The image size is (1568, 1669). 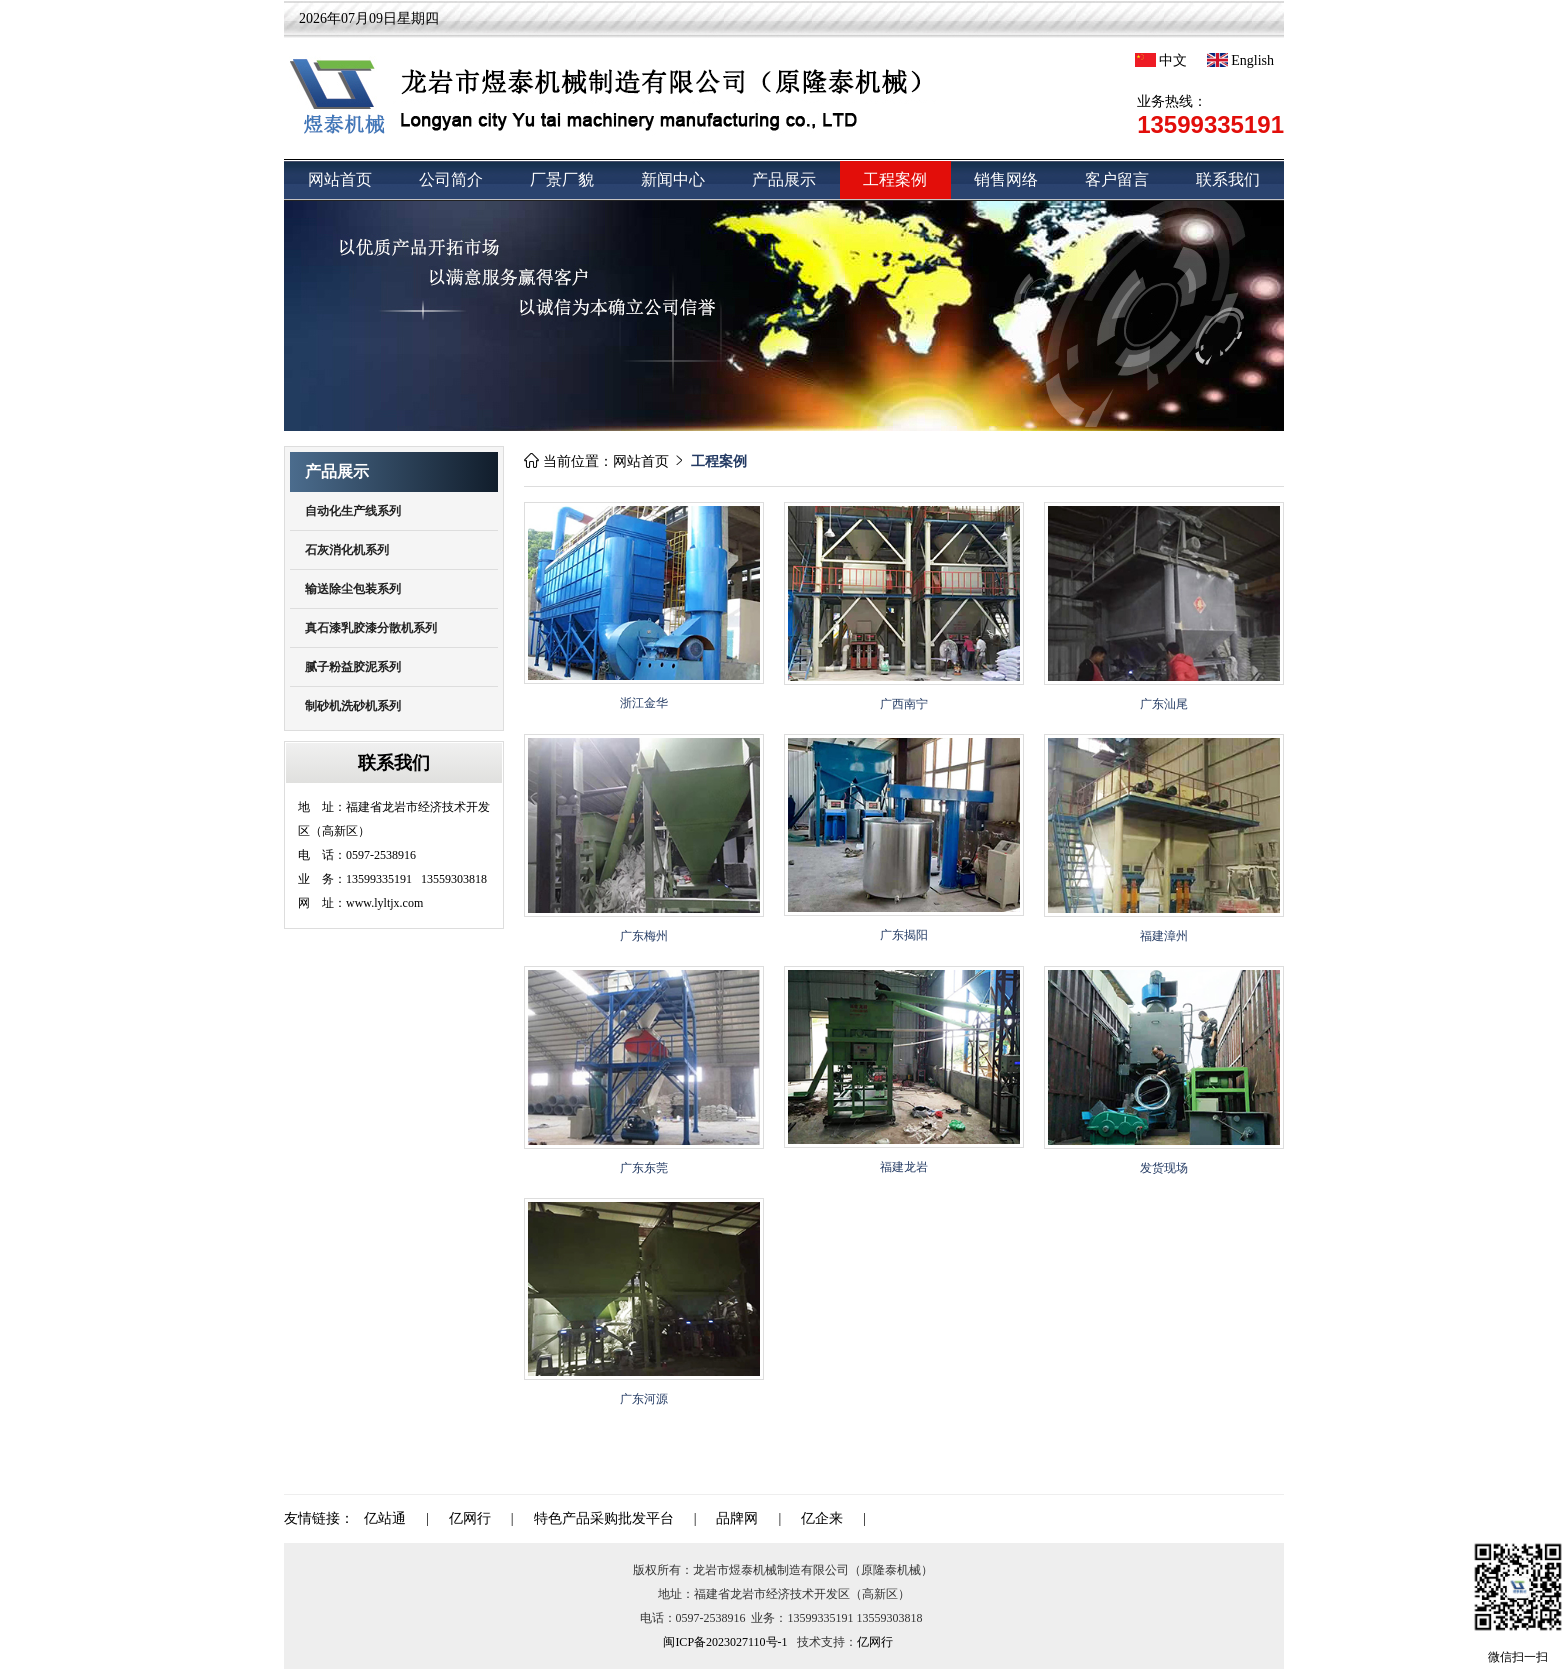 What do you see at coordinates (562, 179) in the screenshot?
I see `厂景厂貌` at bounding box center [562, 179].